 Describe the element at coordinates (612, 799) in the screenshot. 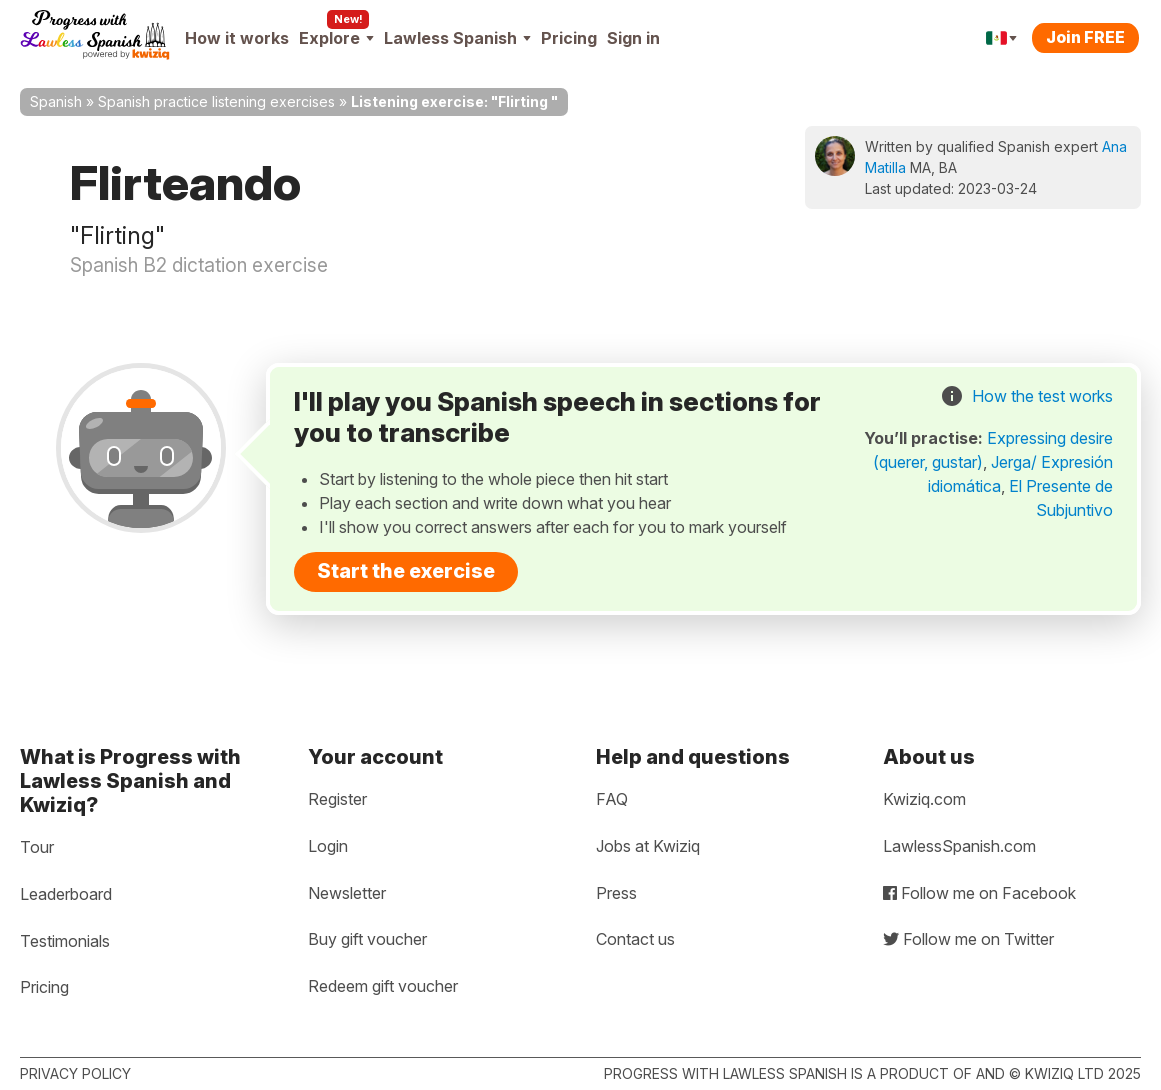

I see `FAQ` at that location.